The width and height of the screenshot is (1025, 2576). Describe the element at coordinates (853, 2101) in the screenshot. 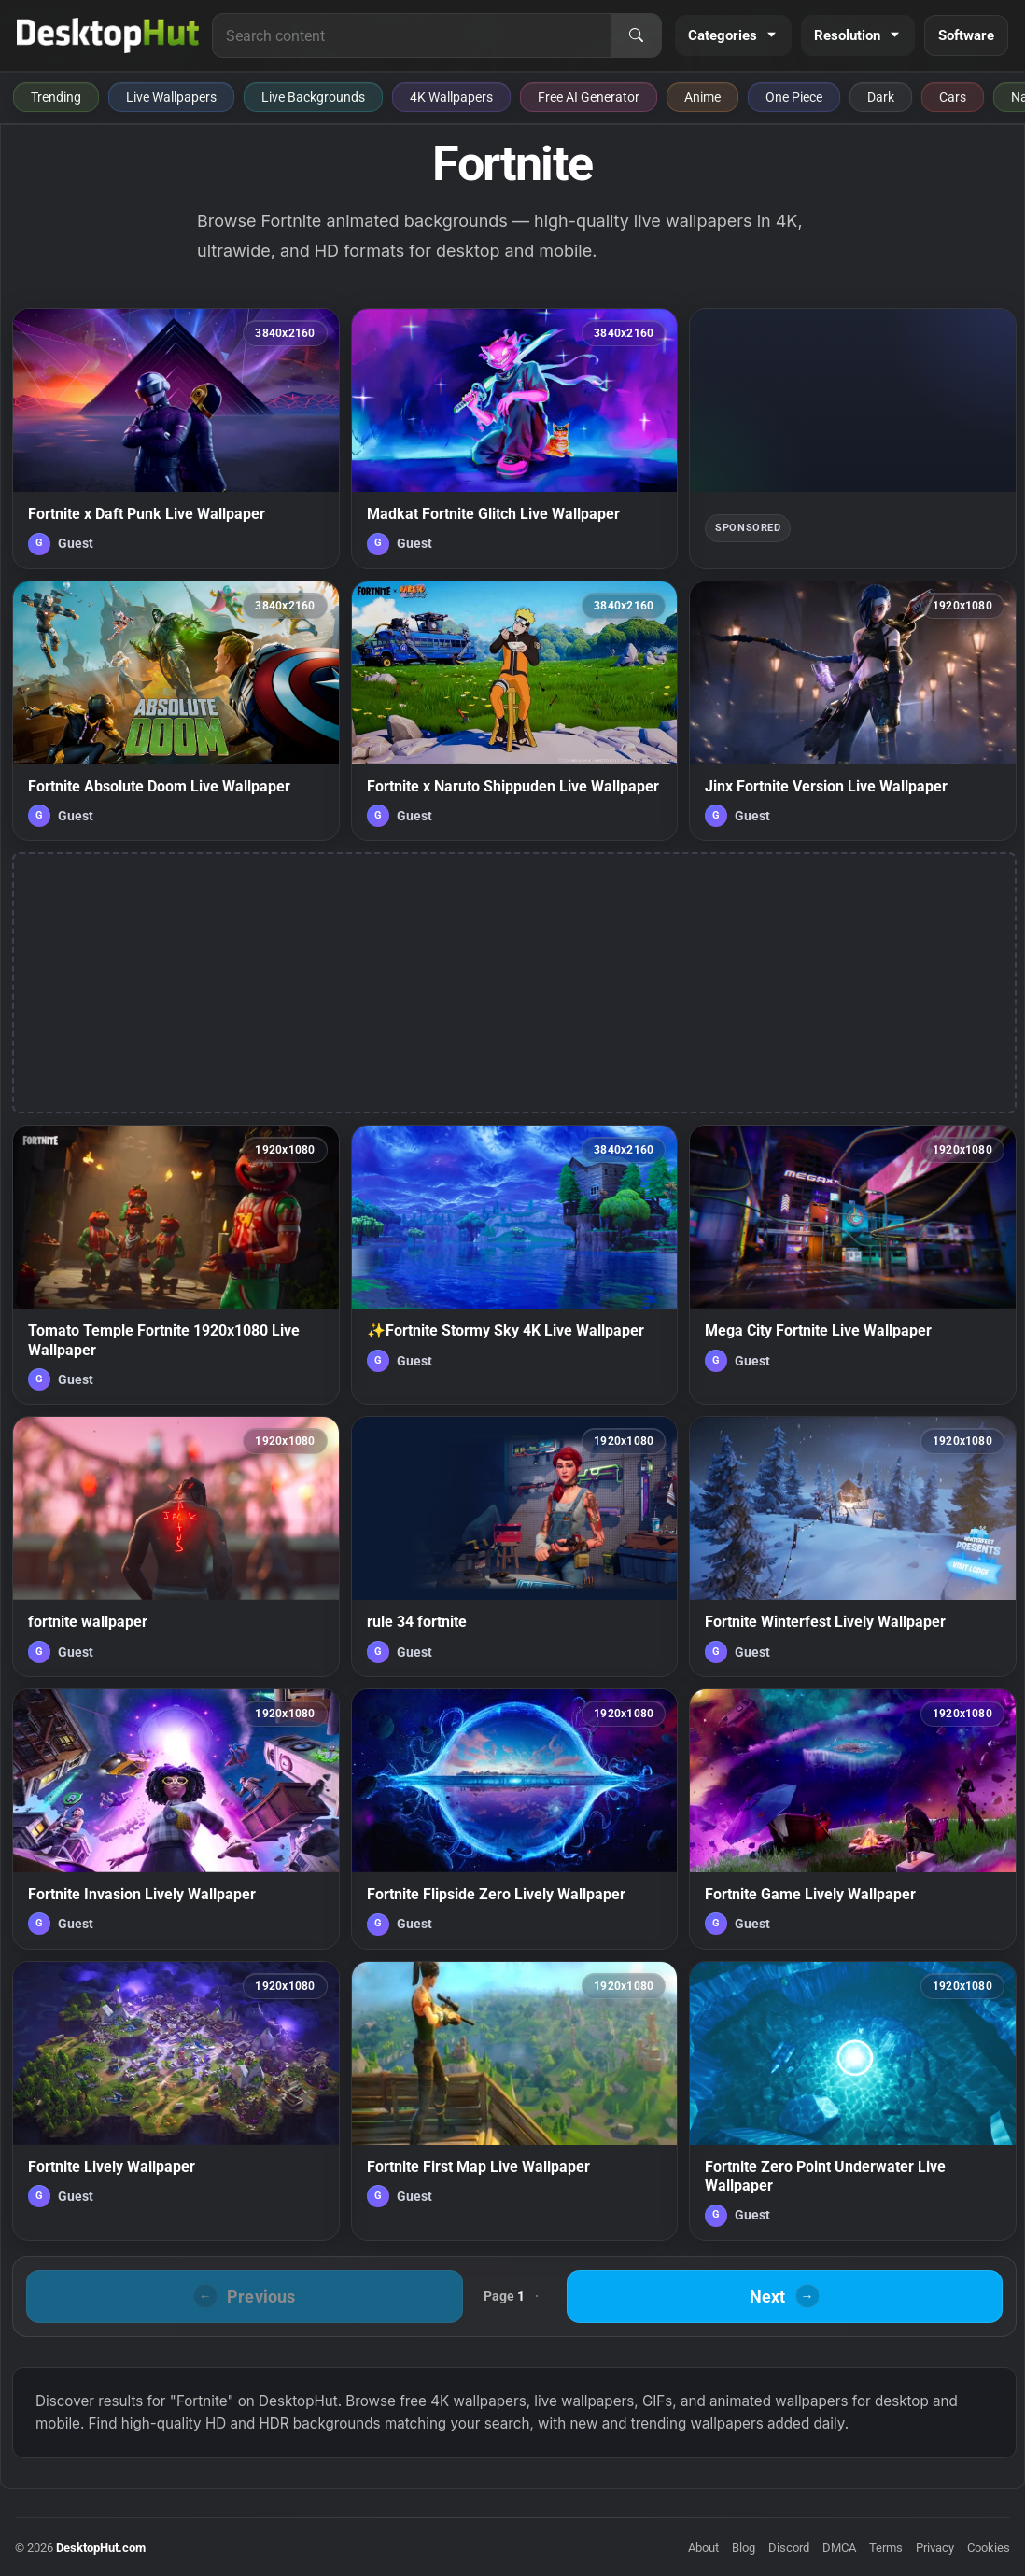

I see `[Fortnite Zero Point Underwater Live Wallpaper — animated wallpaper]` at that location.